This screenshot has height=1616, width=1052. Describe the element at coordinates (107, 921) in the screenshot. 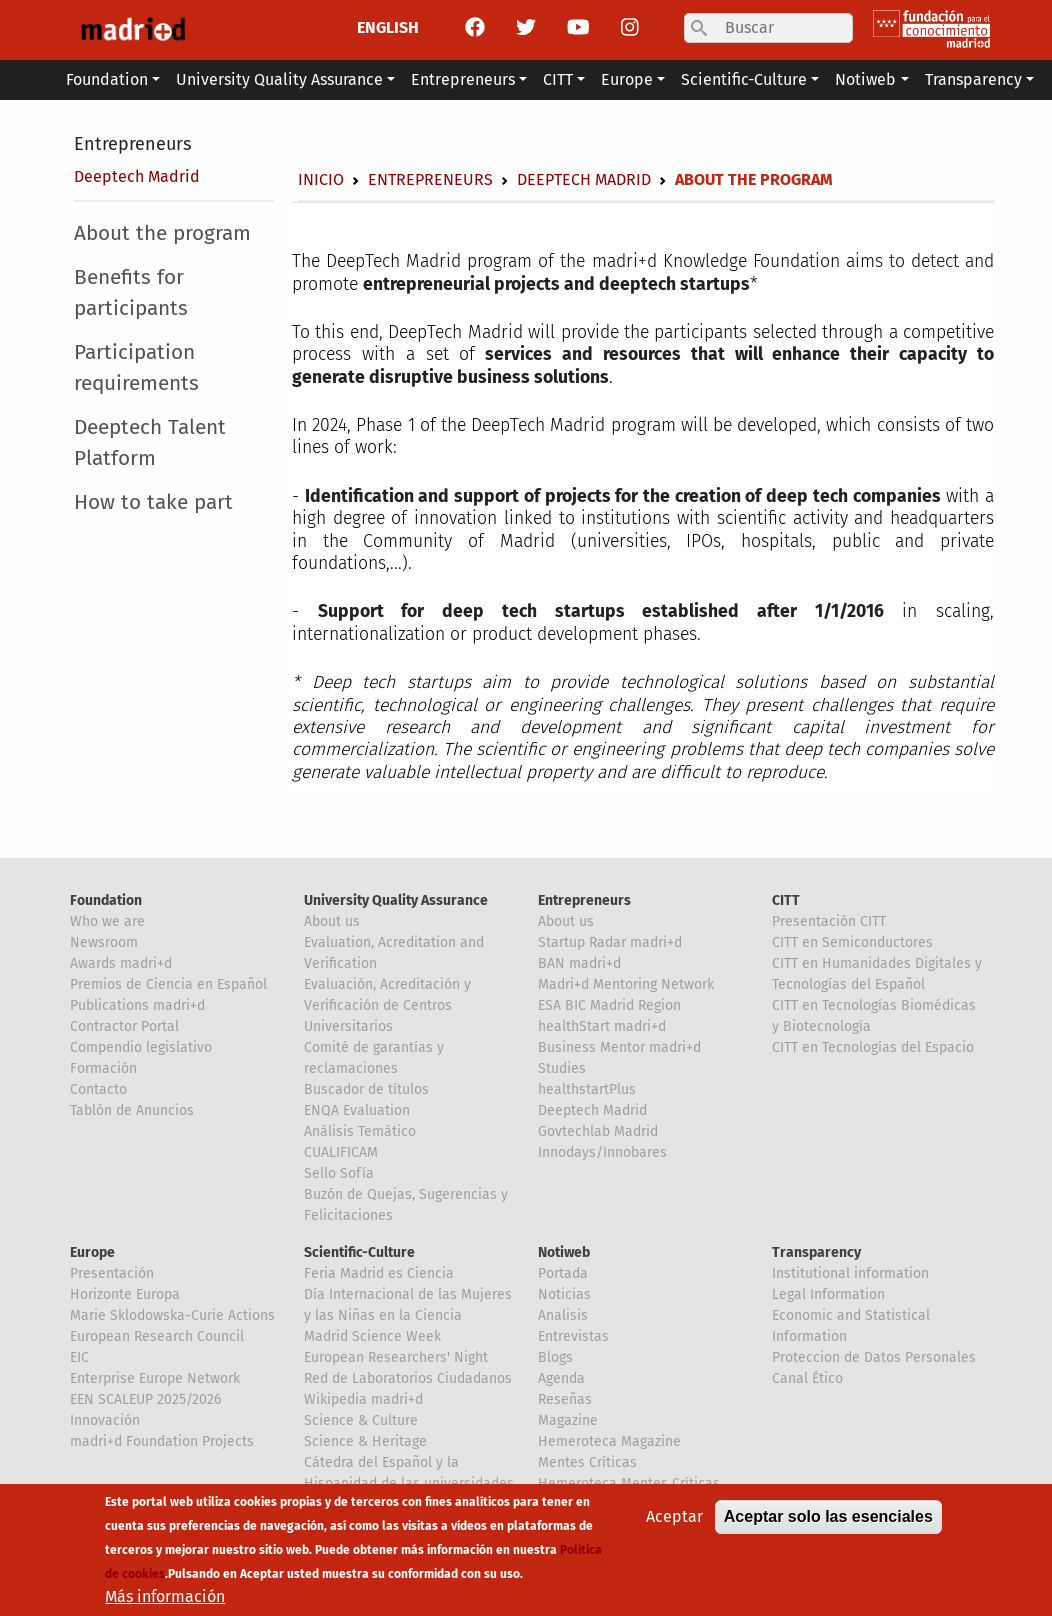

I see `Who we are` at that location.